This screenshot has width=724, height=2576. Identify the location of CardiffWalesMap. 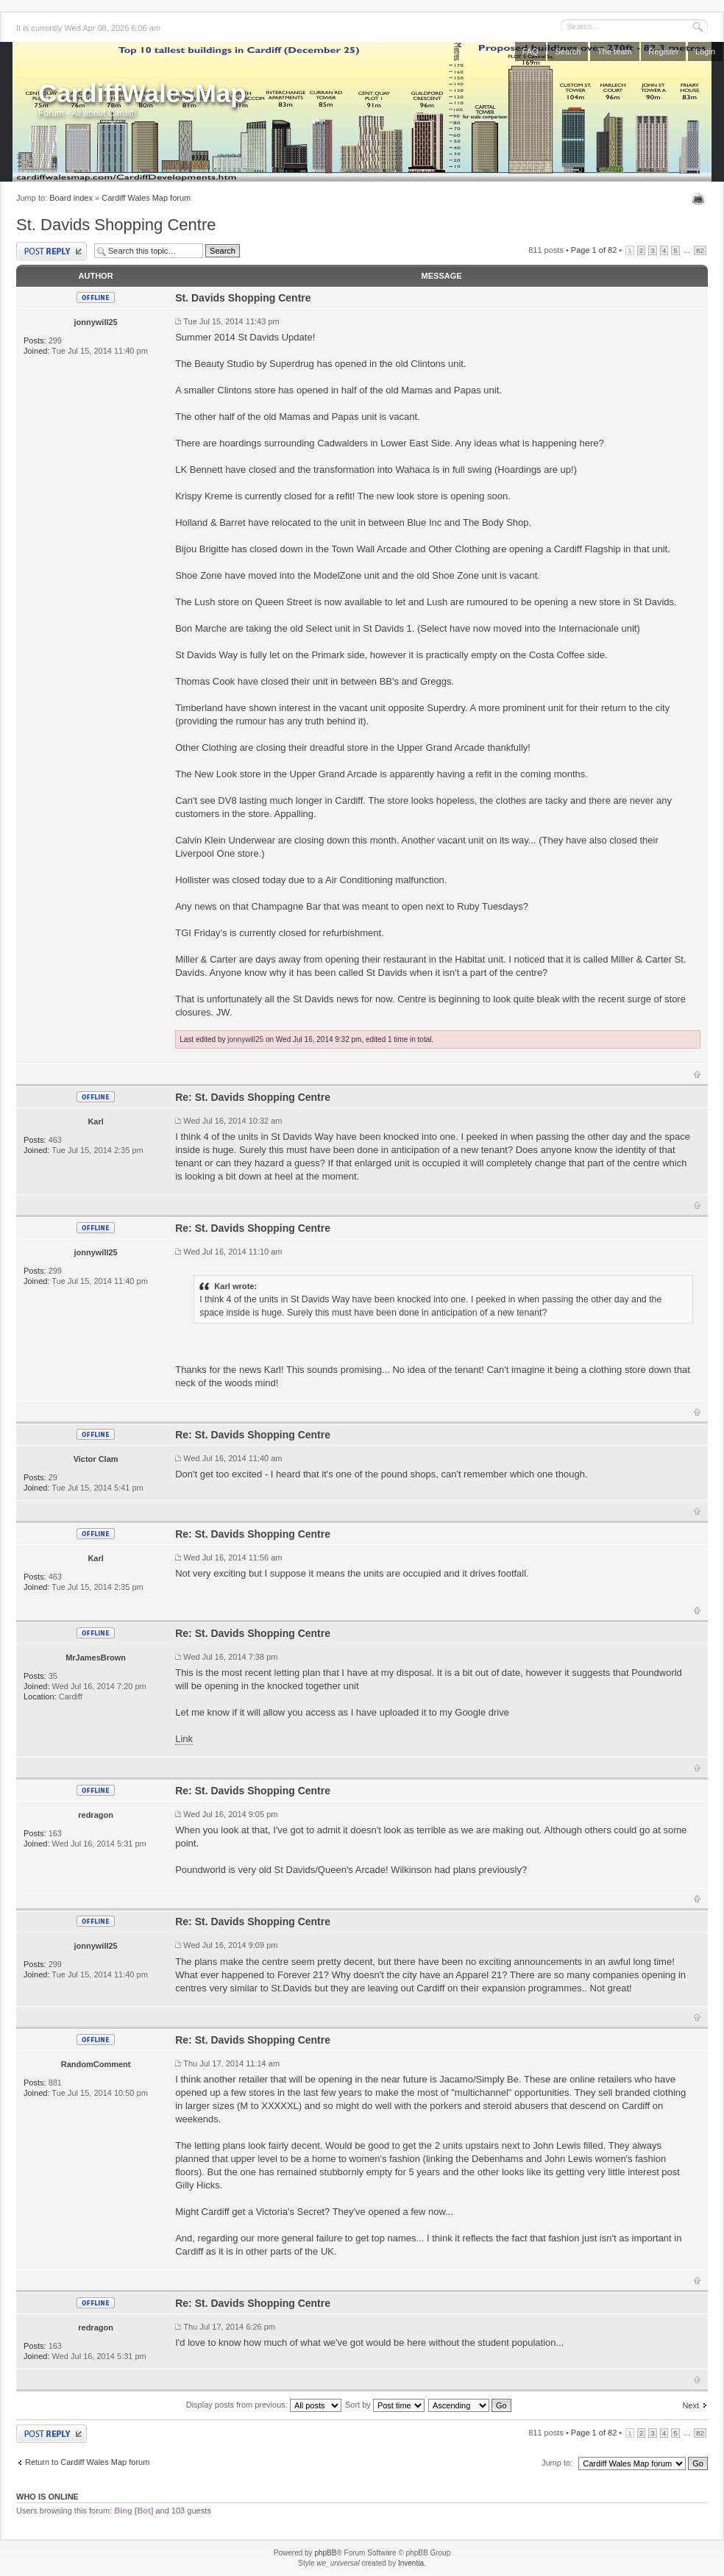
(142, 93).